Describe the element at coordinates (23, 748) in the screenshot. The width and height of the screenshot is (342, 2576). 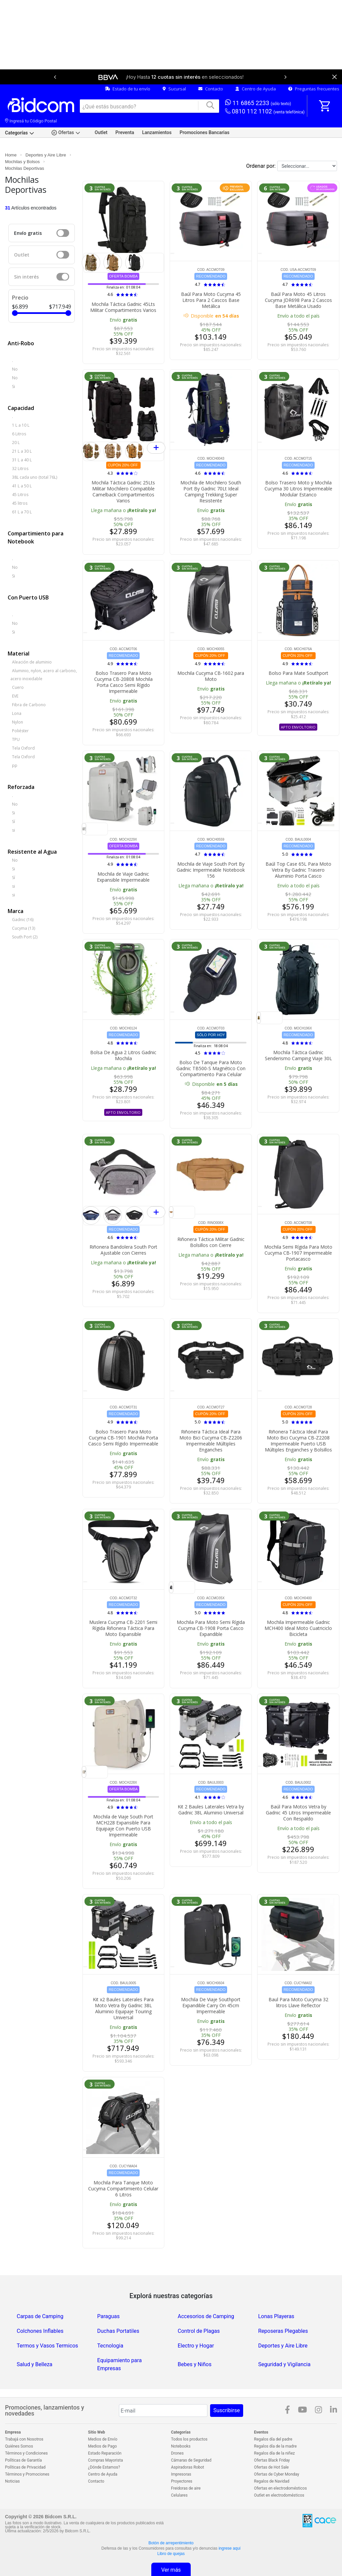
I see `Tela Oxford` at that location.